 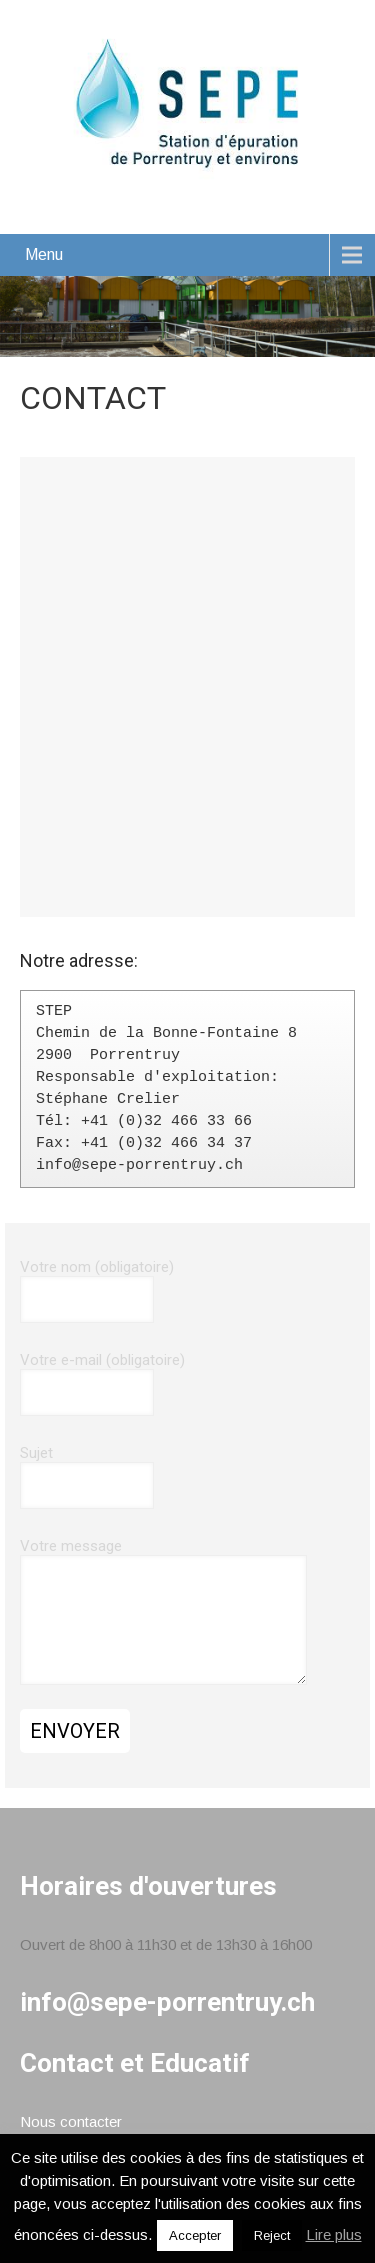 What do you see at coordinates (71, 2121) in the screenshot?
I see `Nous contacter` at bounding box center [71, 2121].